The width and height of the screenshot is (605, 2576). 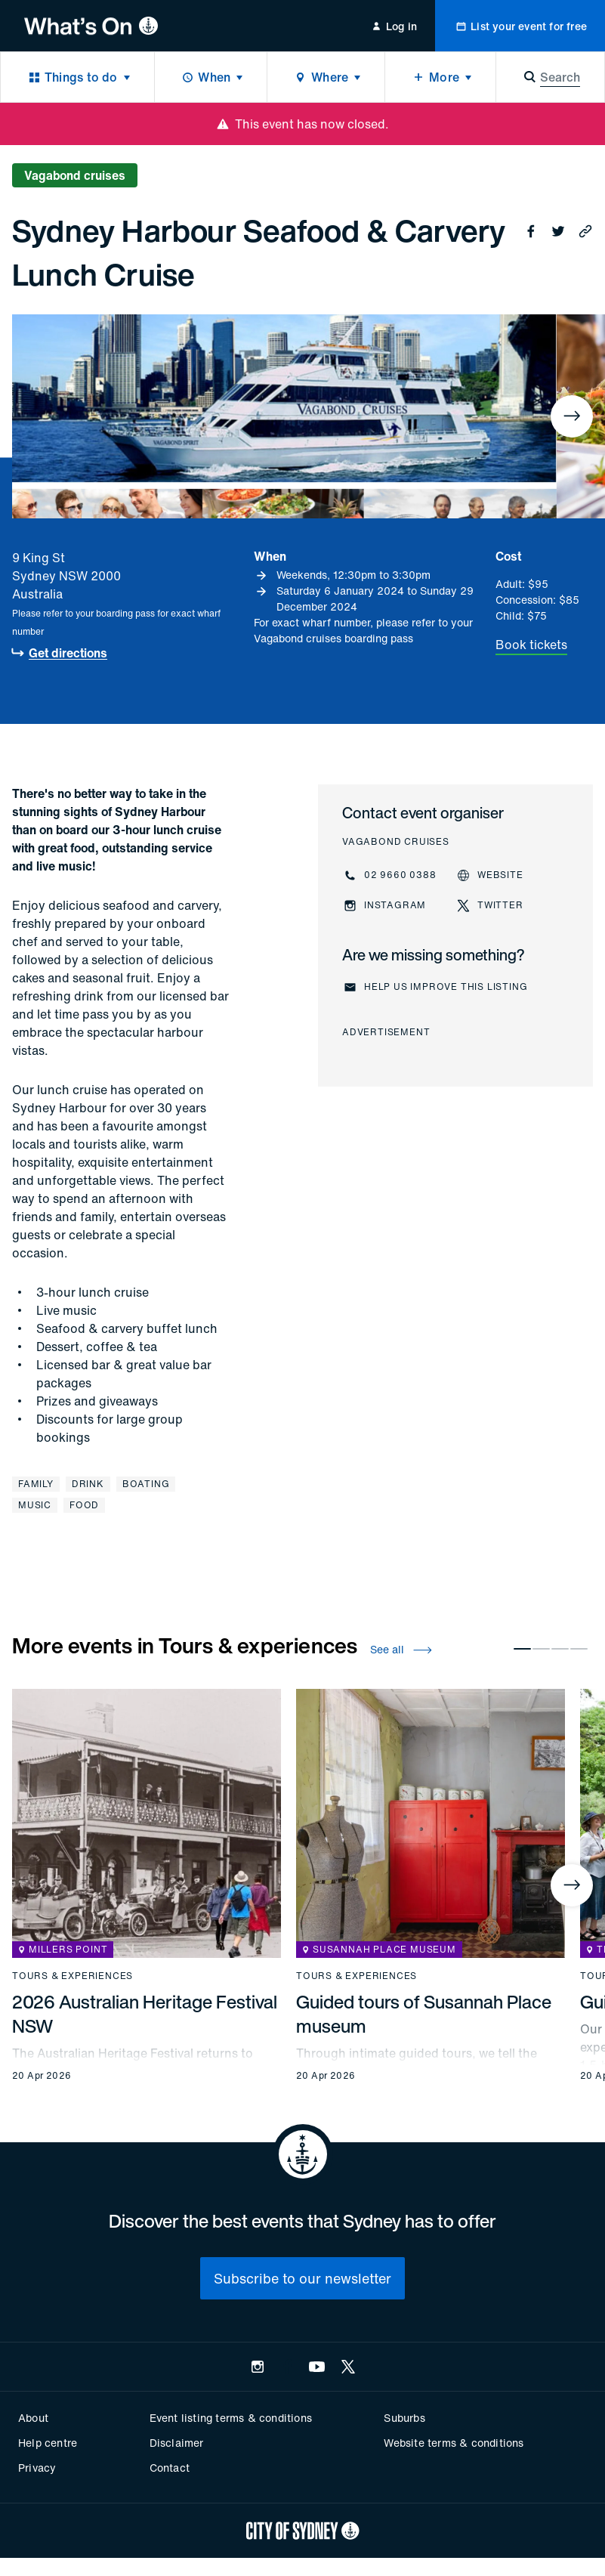 I want to click on [Next], so click(x=572, y=416).